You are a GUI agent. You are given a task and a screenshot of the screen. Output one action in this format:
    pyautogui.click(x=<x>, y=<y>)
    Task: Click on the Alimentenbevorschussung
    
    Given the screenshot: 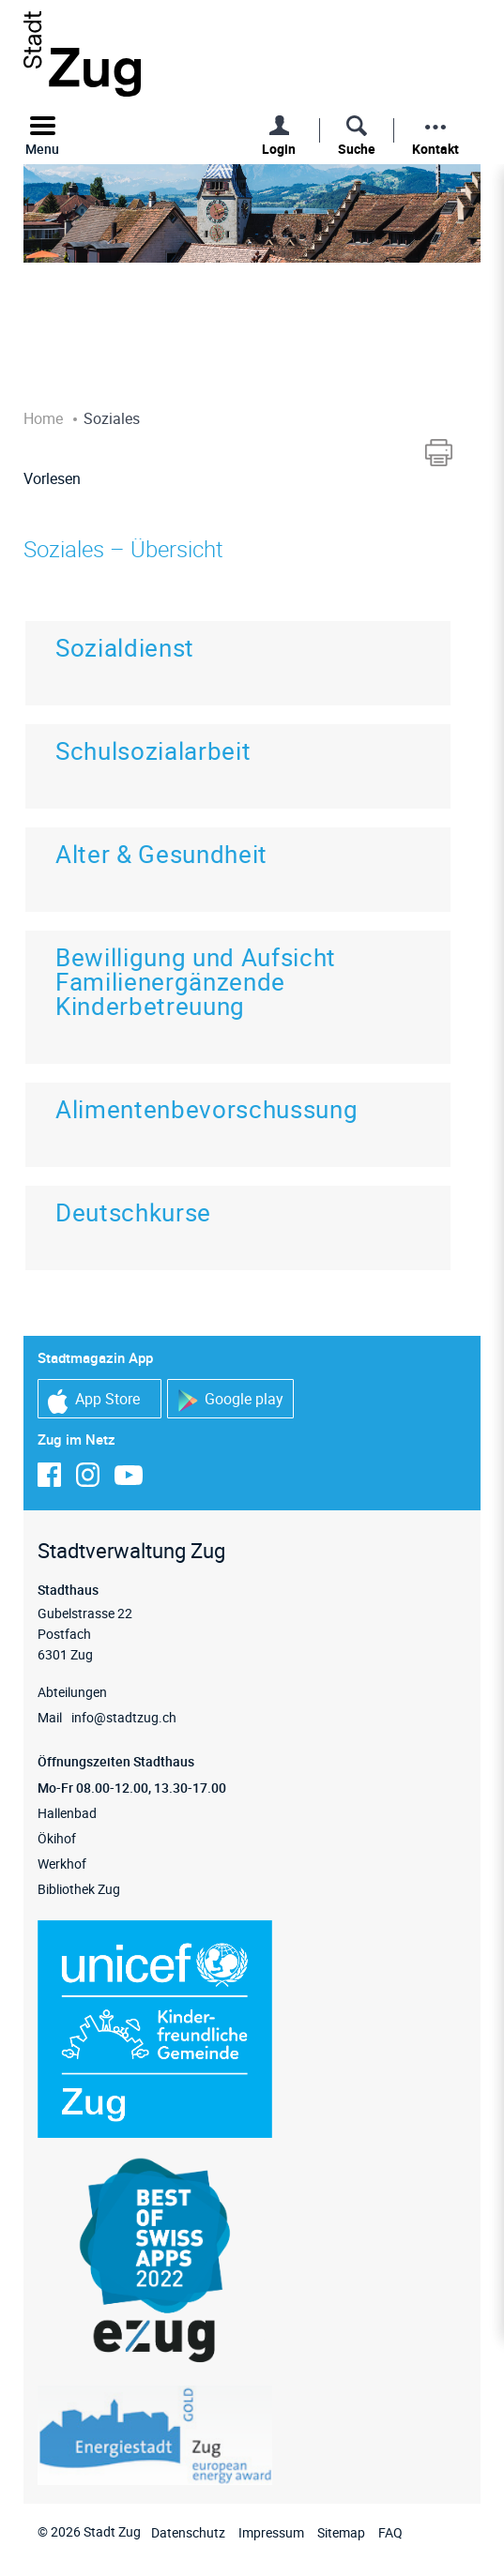 What is the action you would take?
    pyautogui.click(x=206, y=1109)
    